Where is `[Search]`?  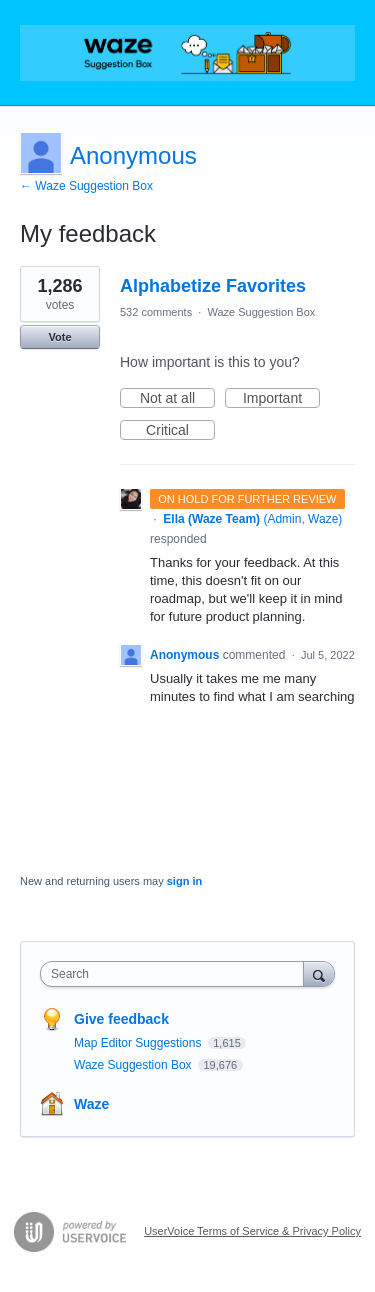
[Search] is located at coordinates (319, 973).